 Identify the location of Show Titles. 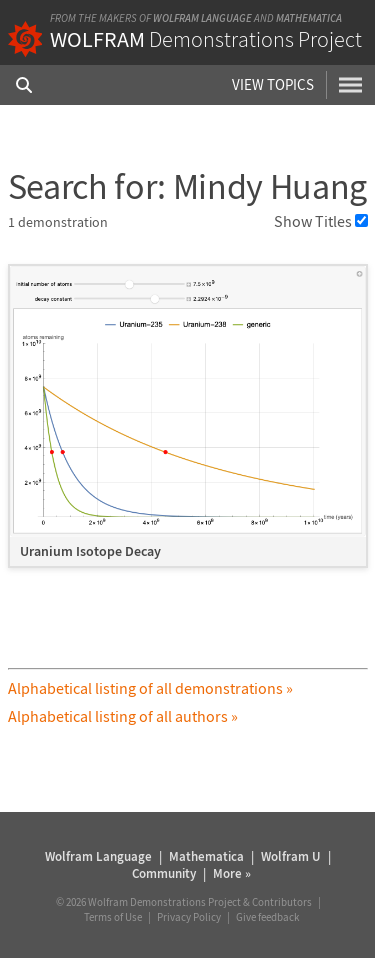
(321, 221).